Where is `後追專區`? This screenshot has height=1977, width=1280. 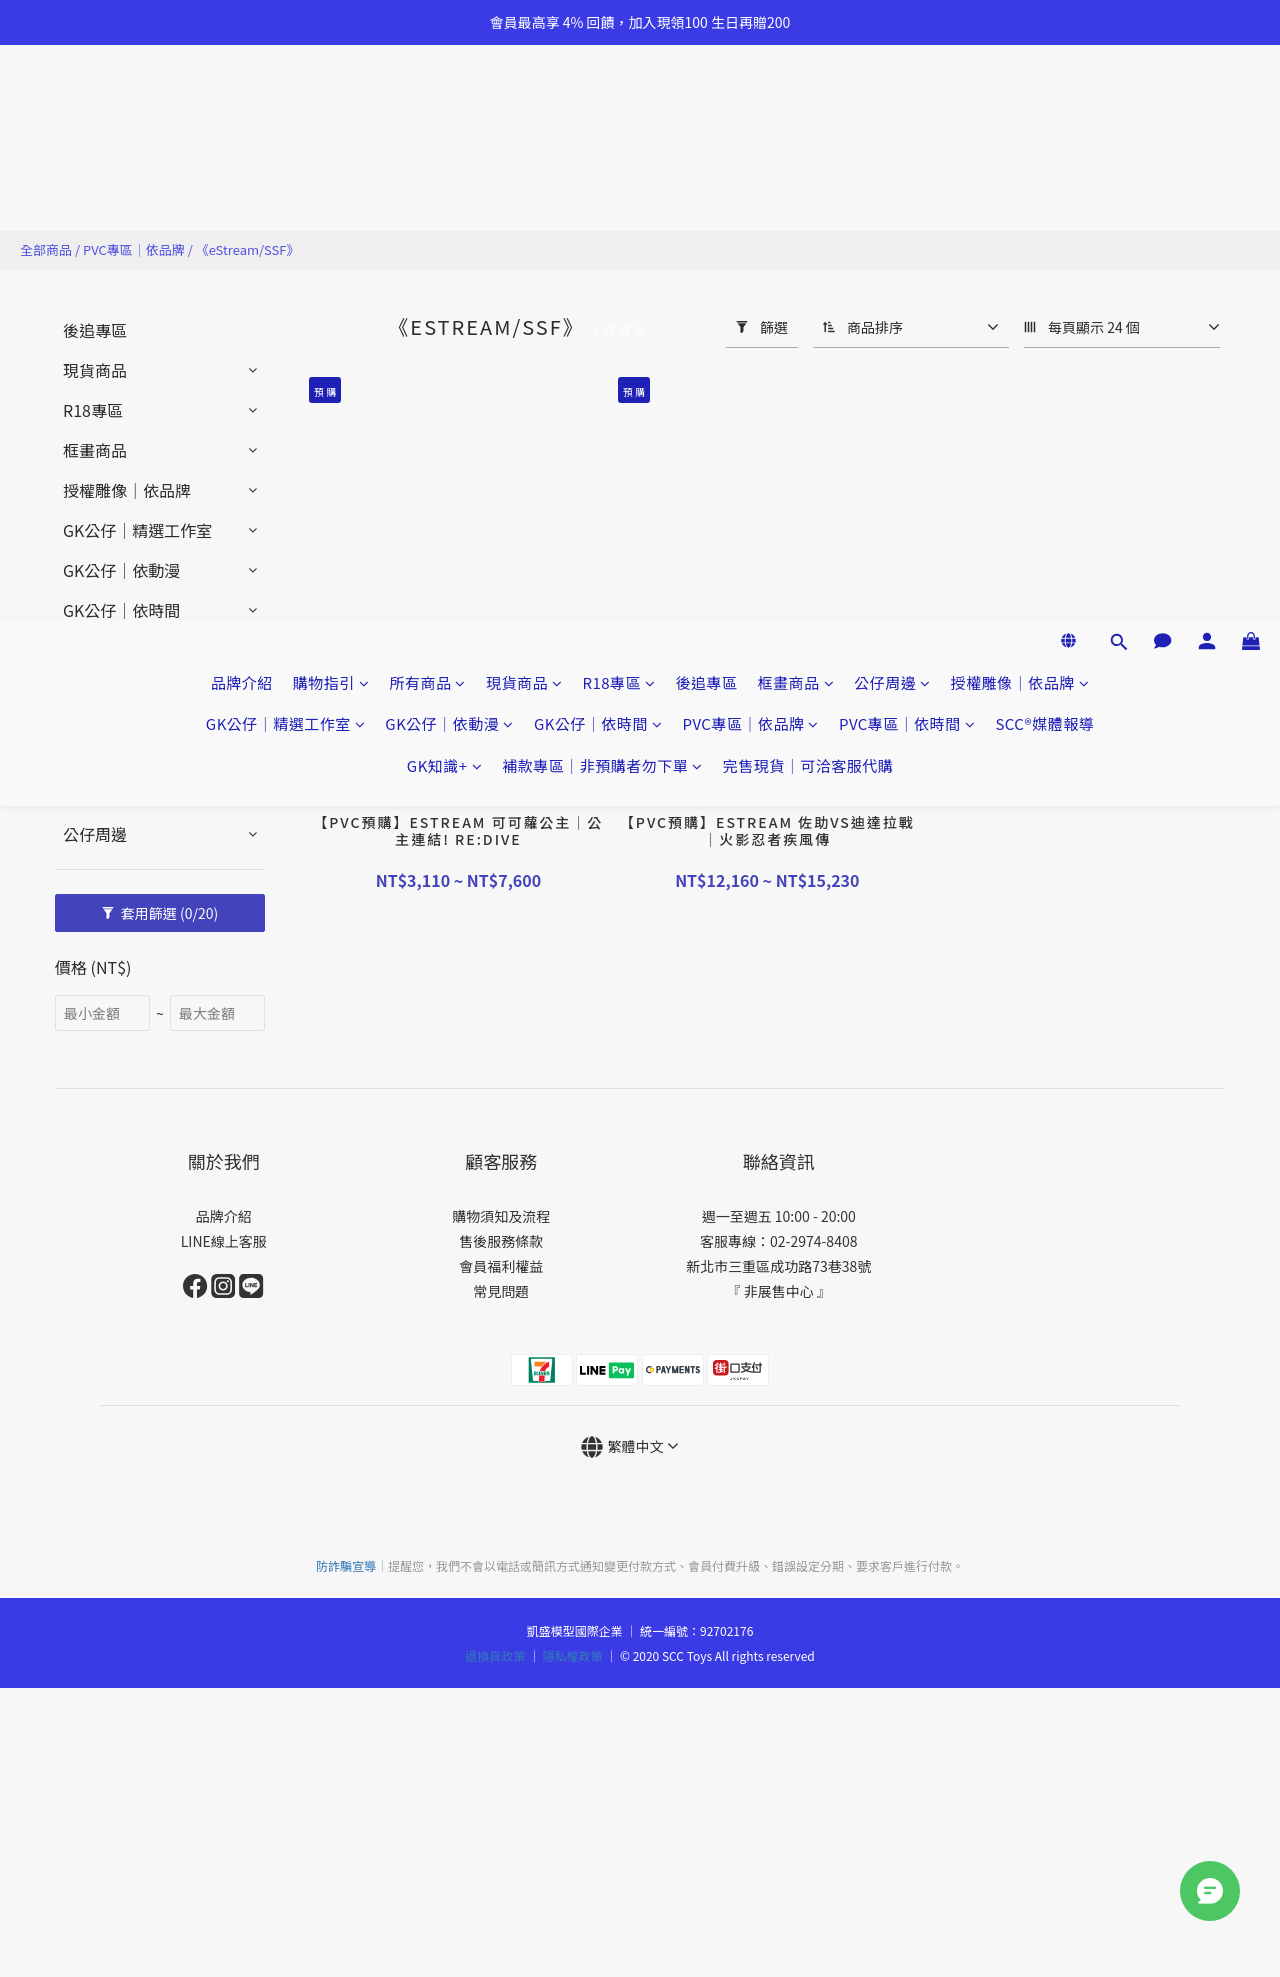 後追專區 is located at coordinates (707, 107).